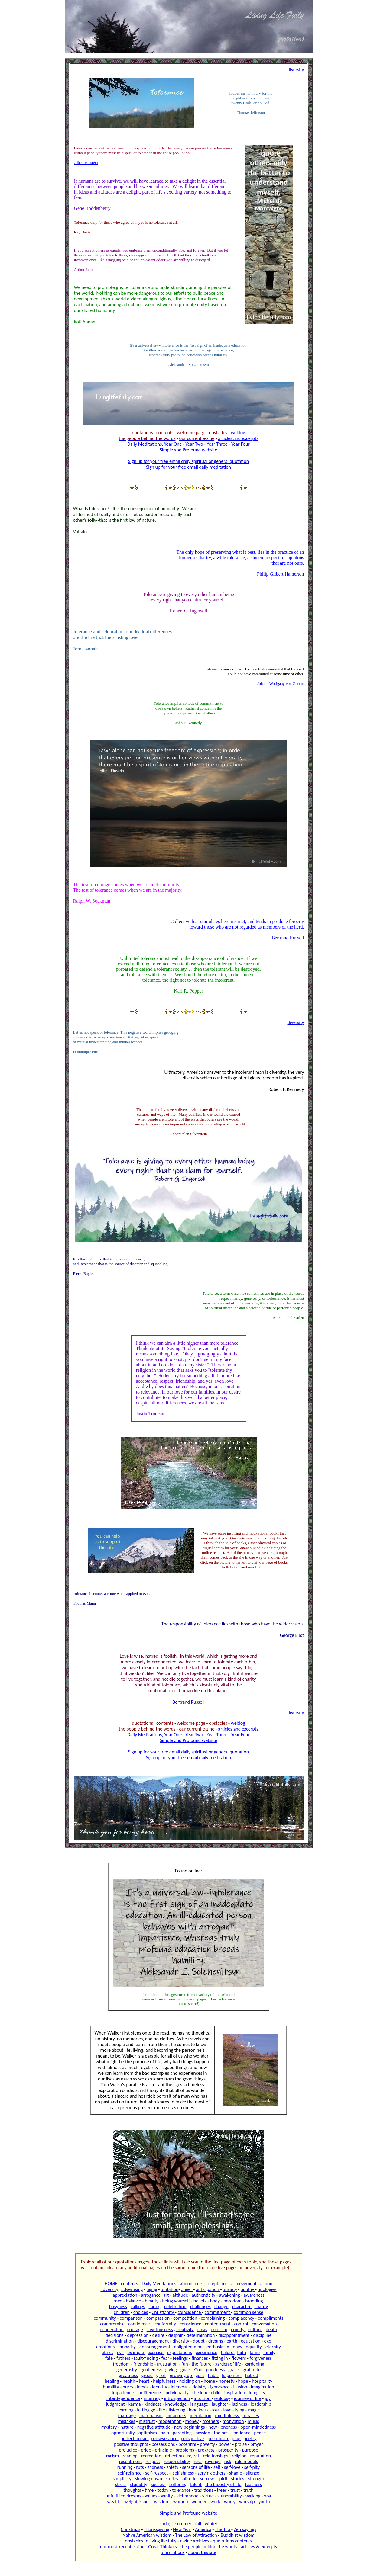 This screenshot has width=377, height=2576. Describe the element at coordinates (238, 432) in the screenshot. I see `weblog` at that location.